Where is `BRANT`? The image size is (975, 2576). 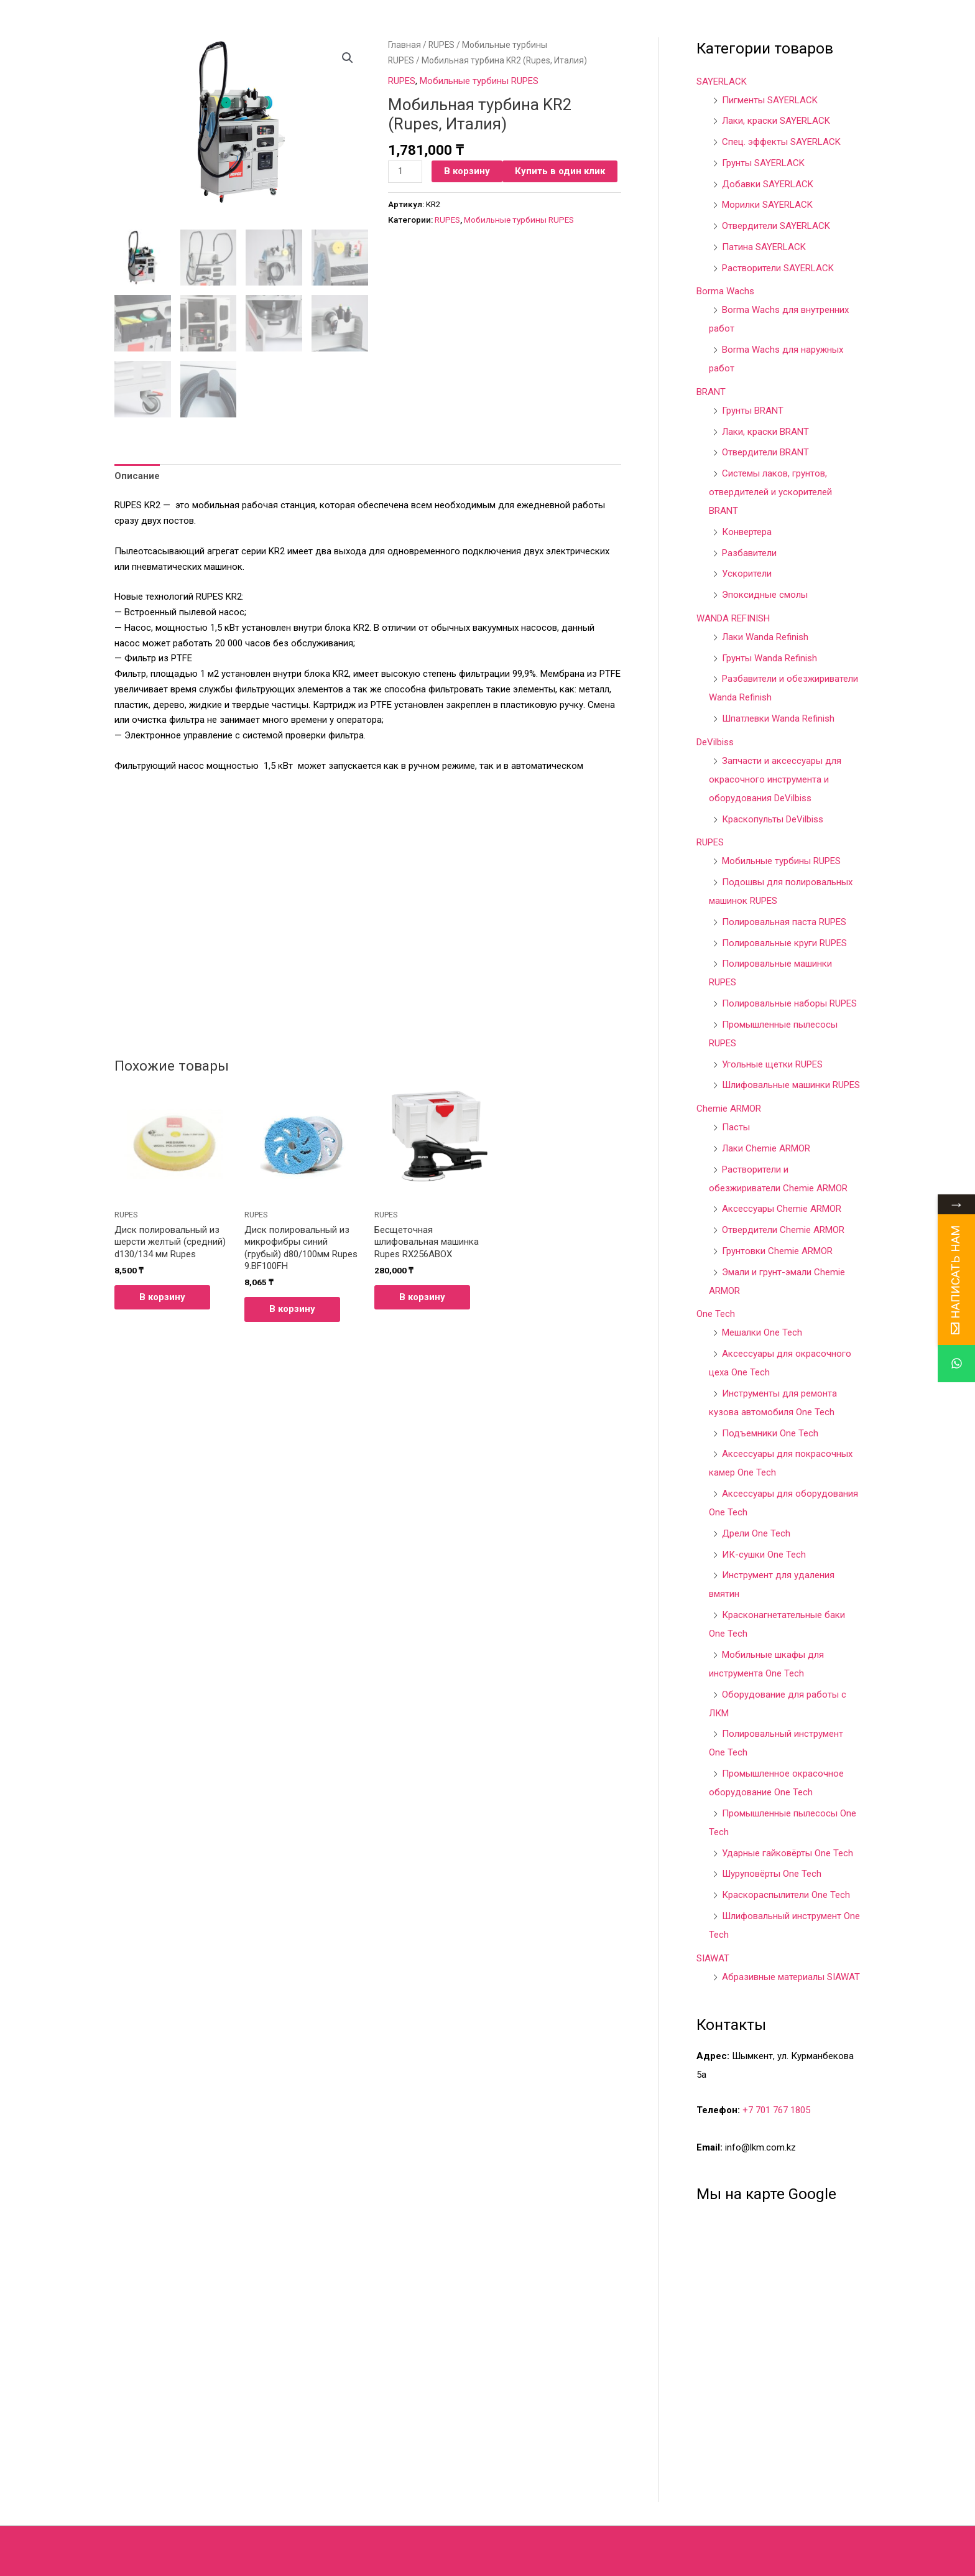 BRANT is located at coordinates (711, 392).